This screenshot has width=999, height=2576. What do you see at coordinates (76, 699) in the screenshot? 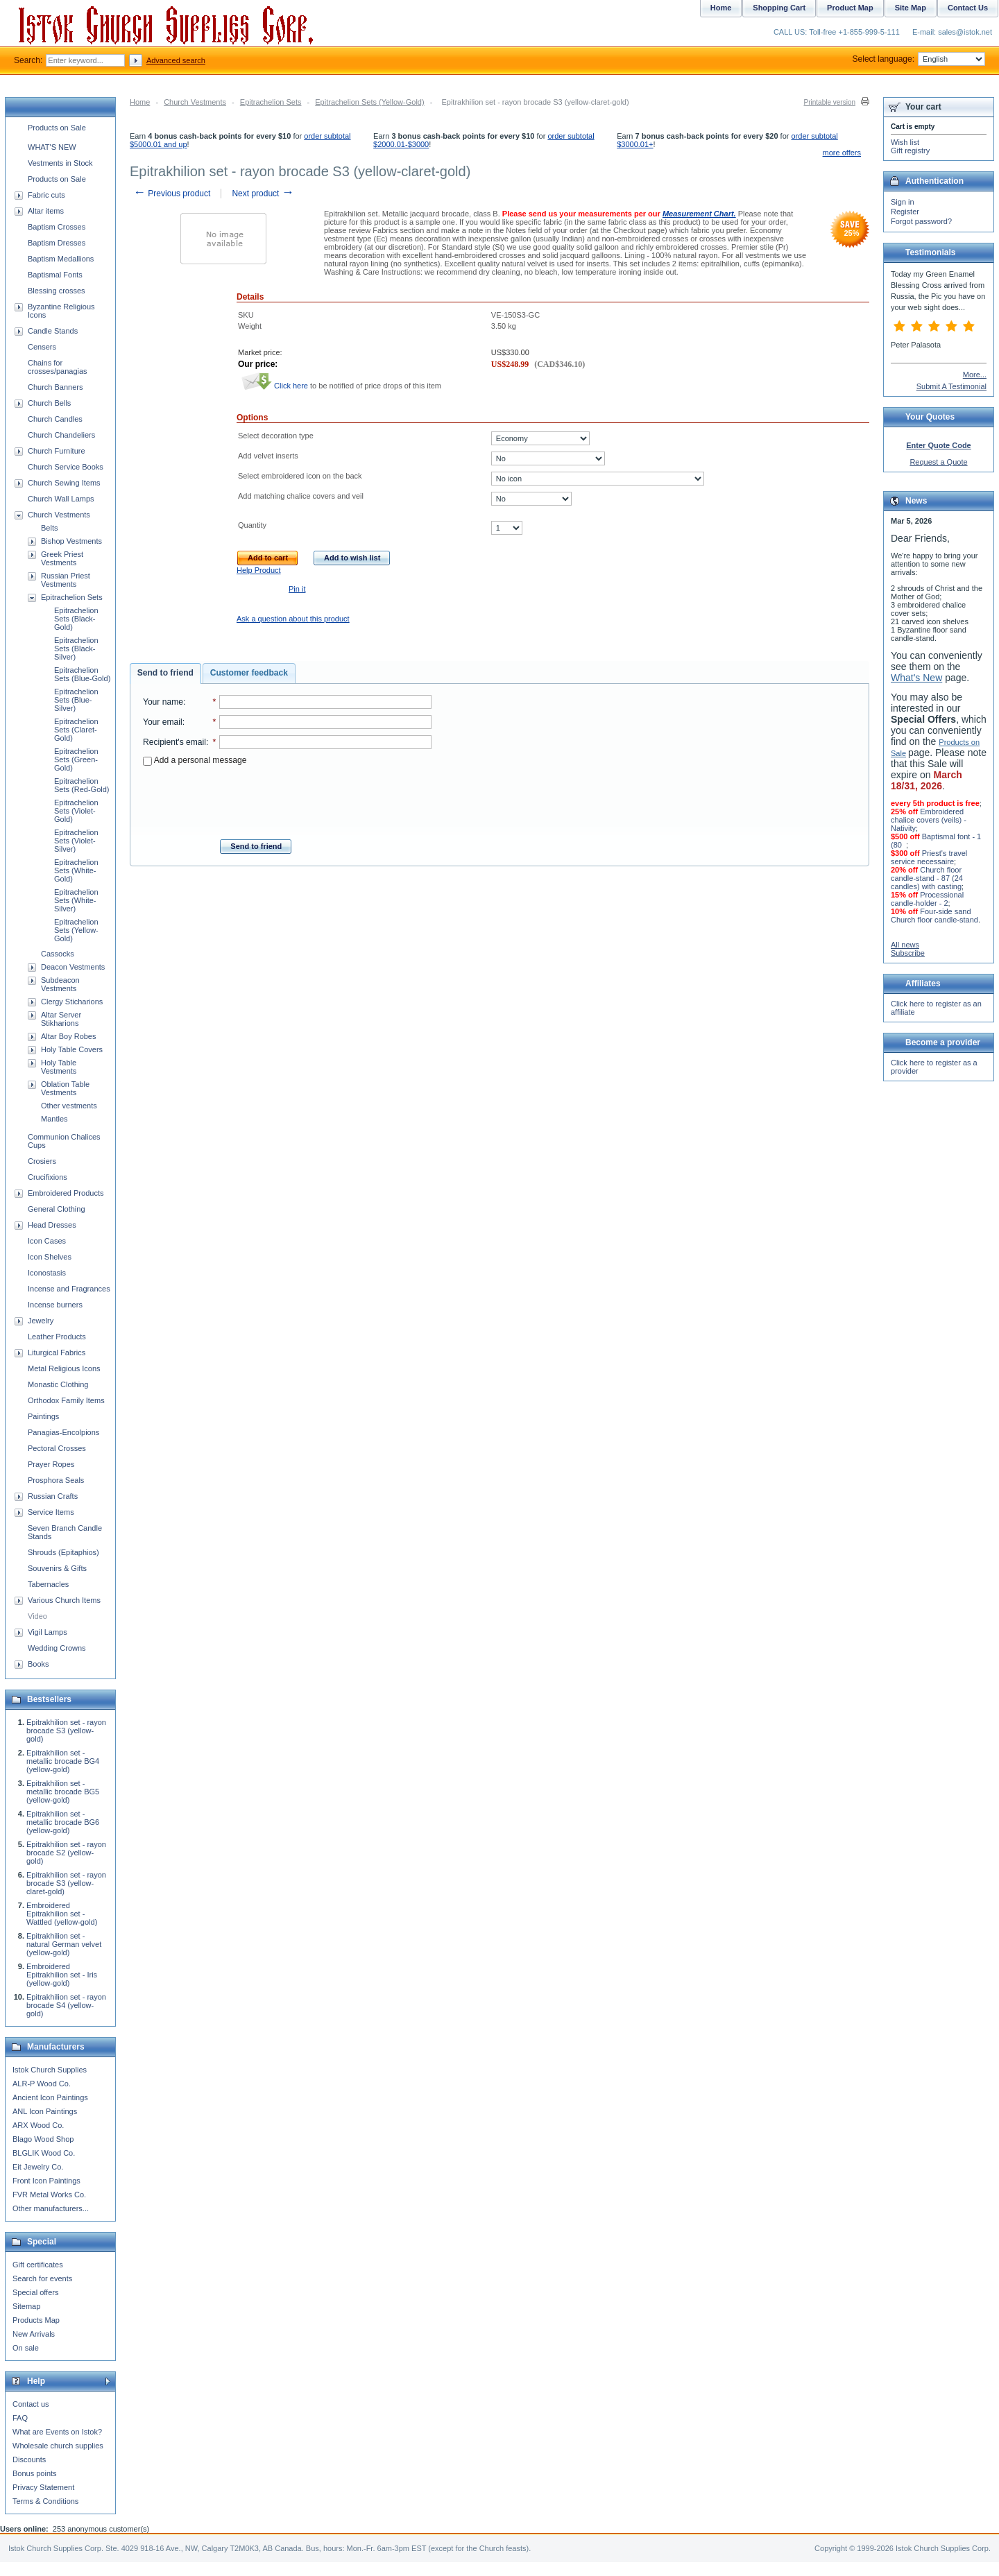
I see `Epitrachelion Sets (Blue-Silver)` at bounding box center [76, 699].